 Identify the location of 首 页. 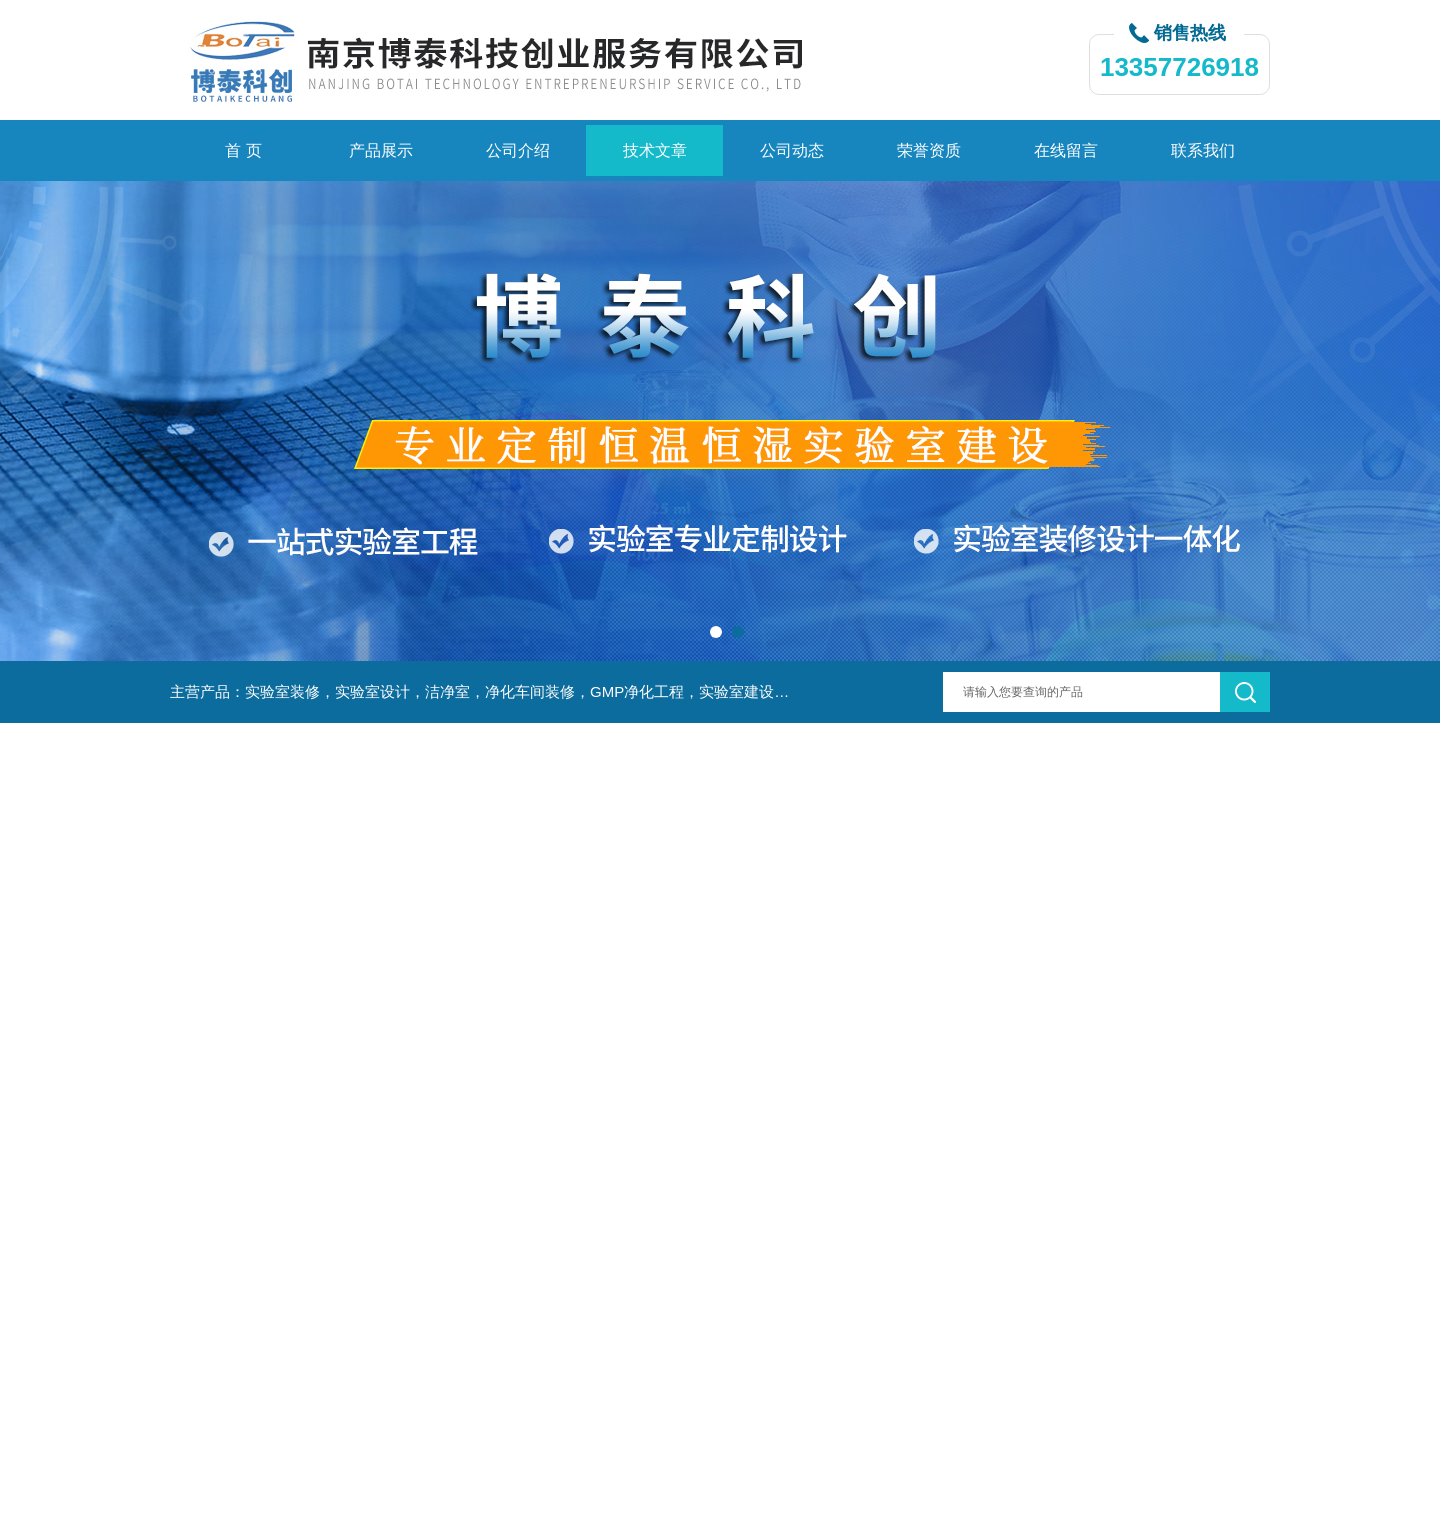
(243, 150).